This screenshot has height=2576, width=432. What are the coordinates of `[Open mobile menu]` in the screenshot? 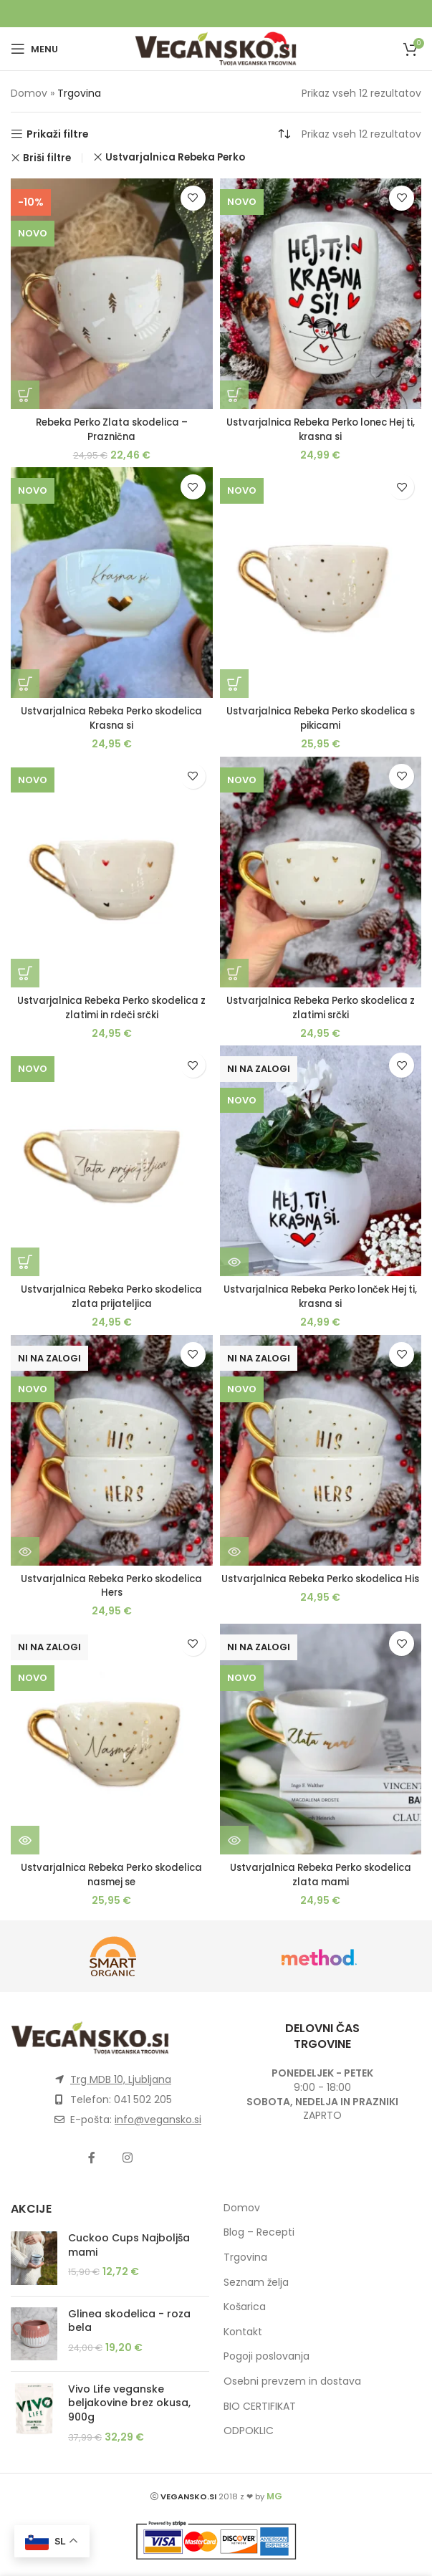 It's located at (34, 48).